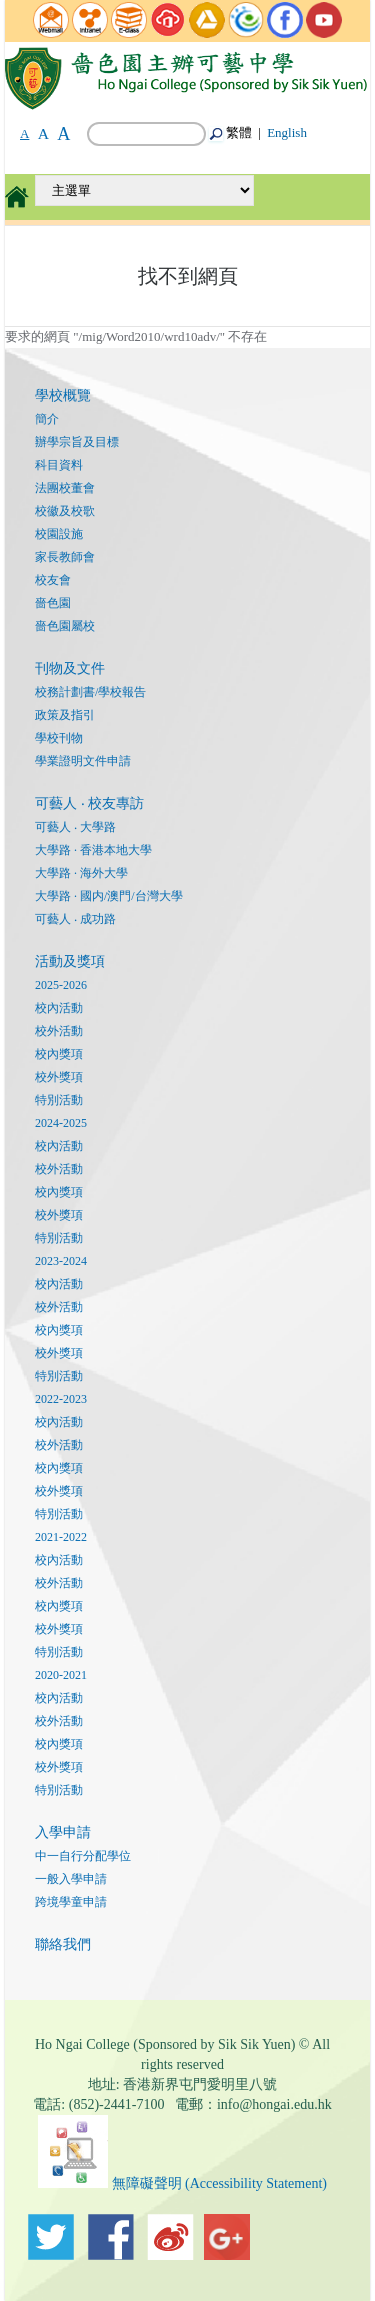 This screenshot has height=2301, width=375. I want to click on 可藝人 ‧ 大學路, so click(75, 827).